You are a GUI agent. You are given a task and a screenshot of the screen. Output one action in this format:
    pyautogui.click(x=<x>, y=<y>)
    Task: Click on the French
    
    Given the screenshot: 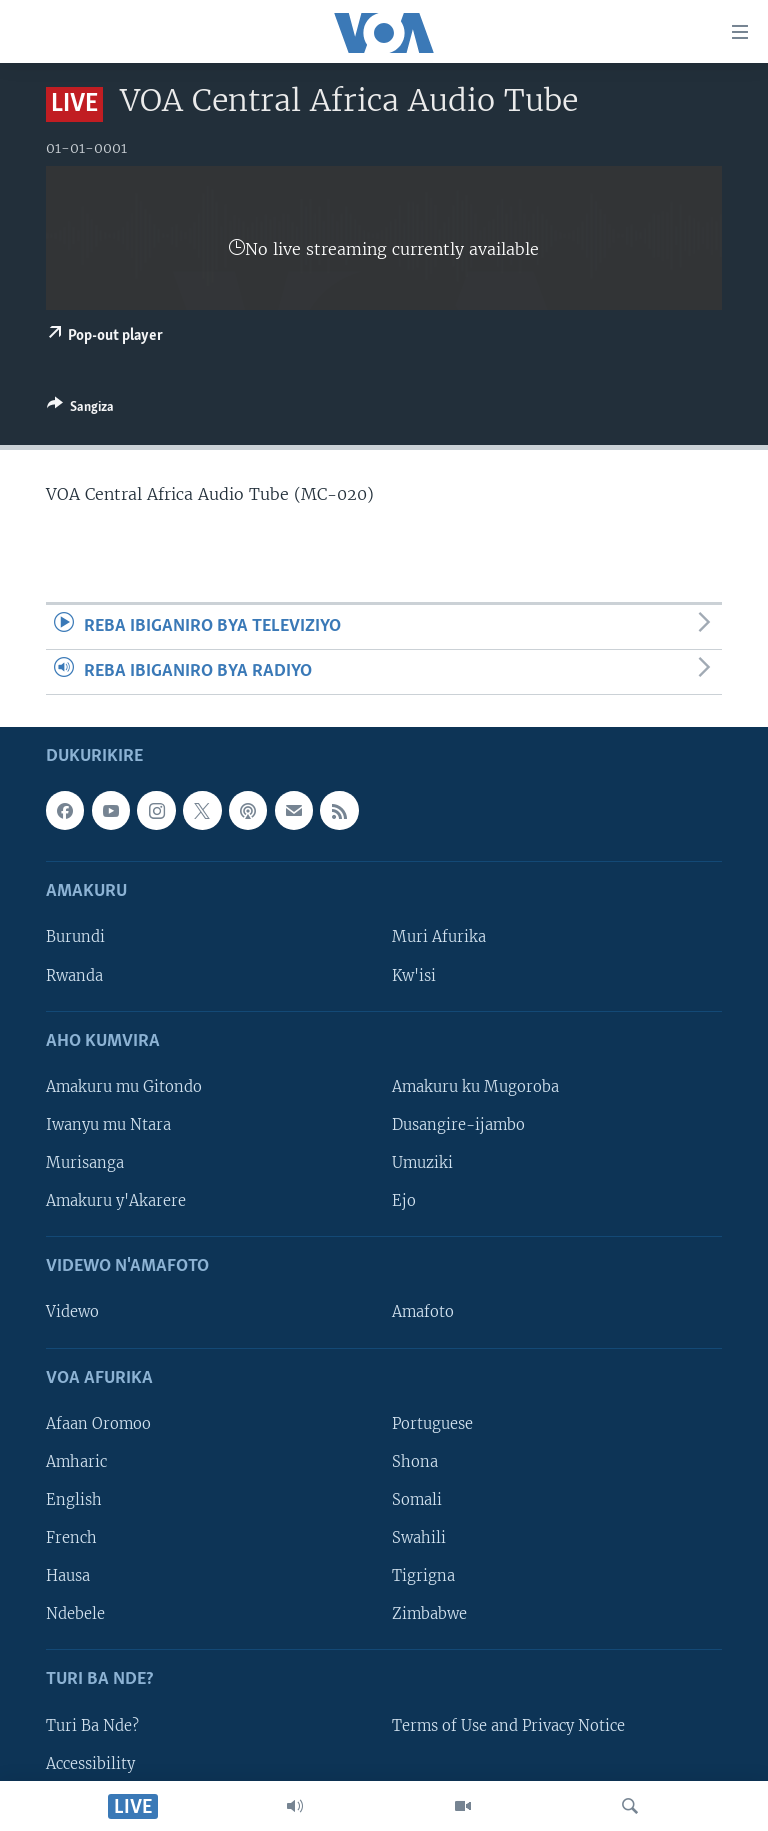 What is the action you would take?
    pyautogui.click(x=71, y=1538)
    